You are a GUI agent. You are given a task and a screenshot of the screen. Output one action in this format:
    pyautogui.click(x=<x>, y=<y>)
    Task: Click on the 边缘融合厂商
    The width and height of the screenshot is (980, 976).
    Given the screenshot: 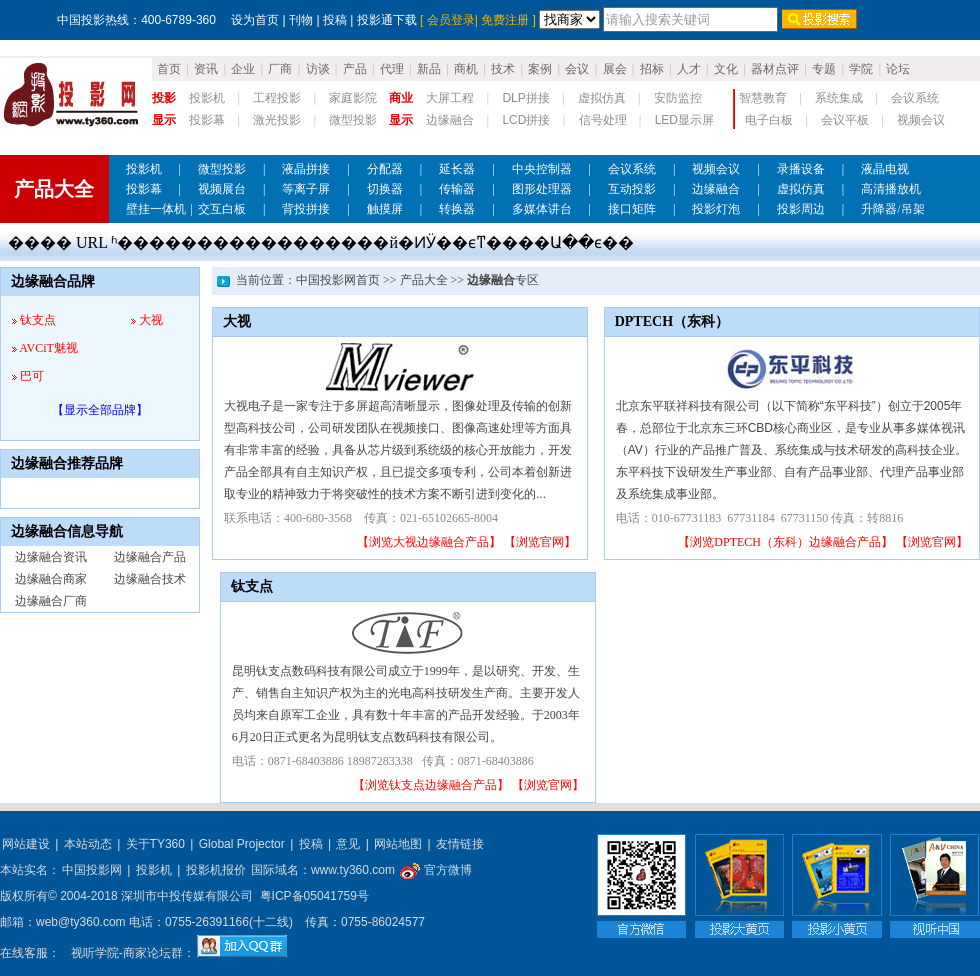 What is the action you would take?
    pyautogui.click(x=51, y=601)
    